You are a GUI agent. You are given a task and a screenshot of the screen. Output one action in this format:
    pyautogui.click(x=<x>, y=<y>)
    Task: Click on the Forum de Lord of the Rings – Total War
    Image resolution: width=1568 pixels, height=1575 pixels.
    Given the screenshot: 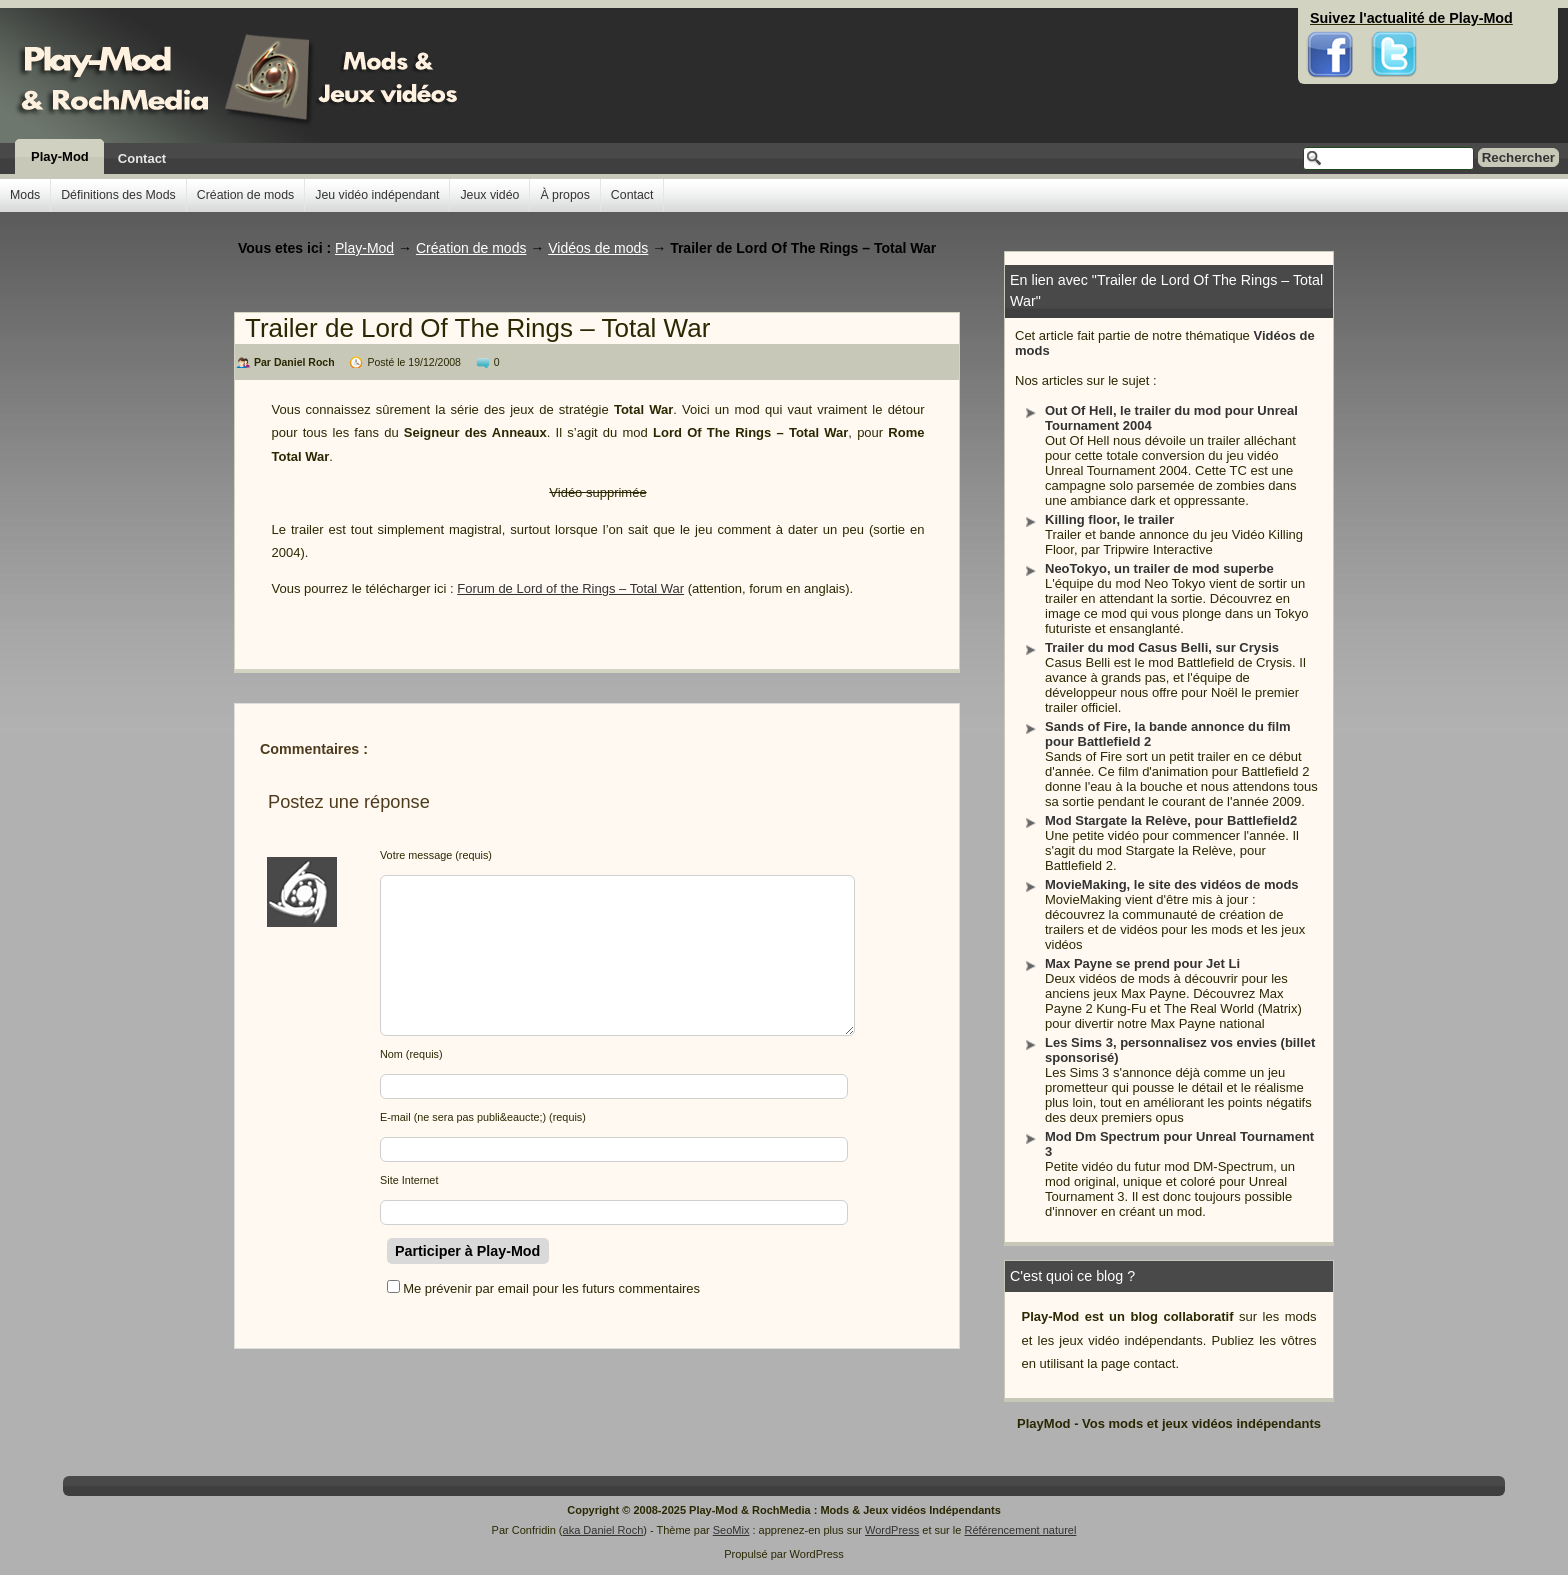 What is the action you would take?
    pyautogui.click(x=570, y=588)
    